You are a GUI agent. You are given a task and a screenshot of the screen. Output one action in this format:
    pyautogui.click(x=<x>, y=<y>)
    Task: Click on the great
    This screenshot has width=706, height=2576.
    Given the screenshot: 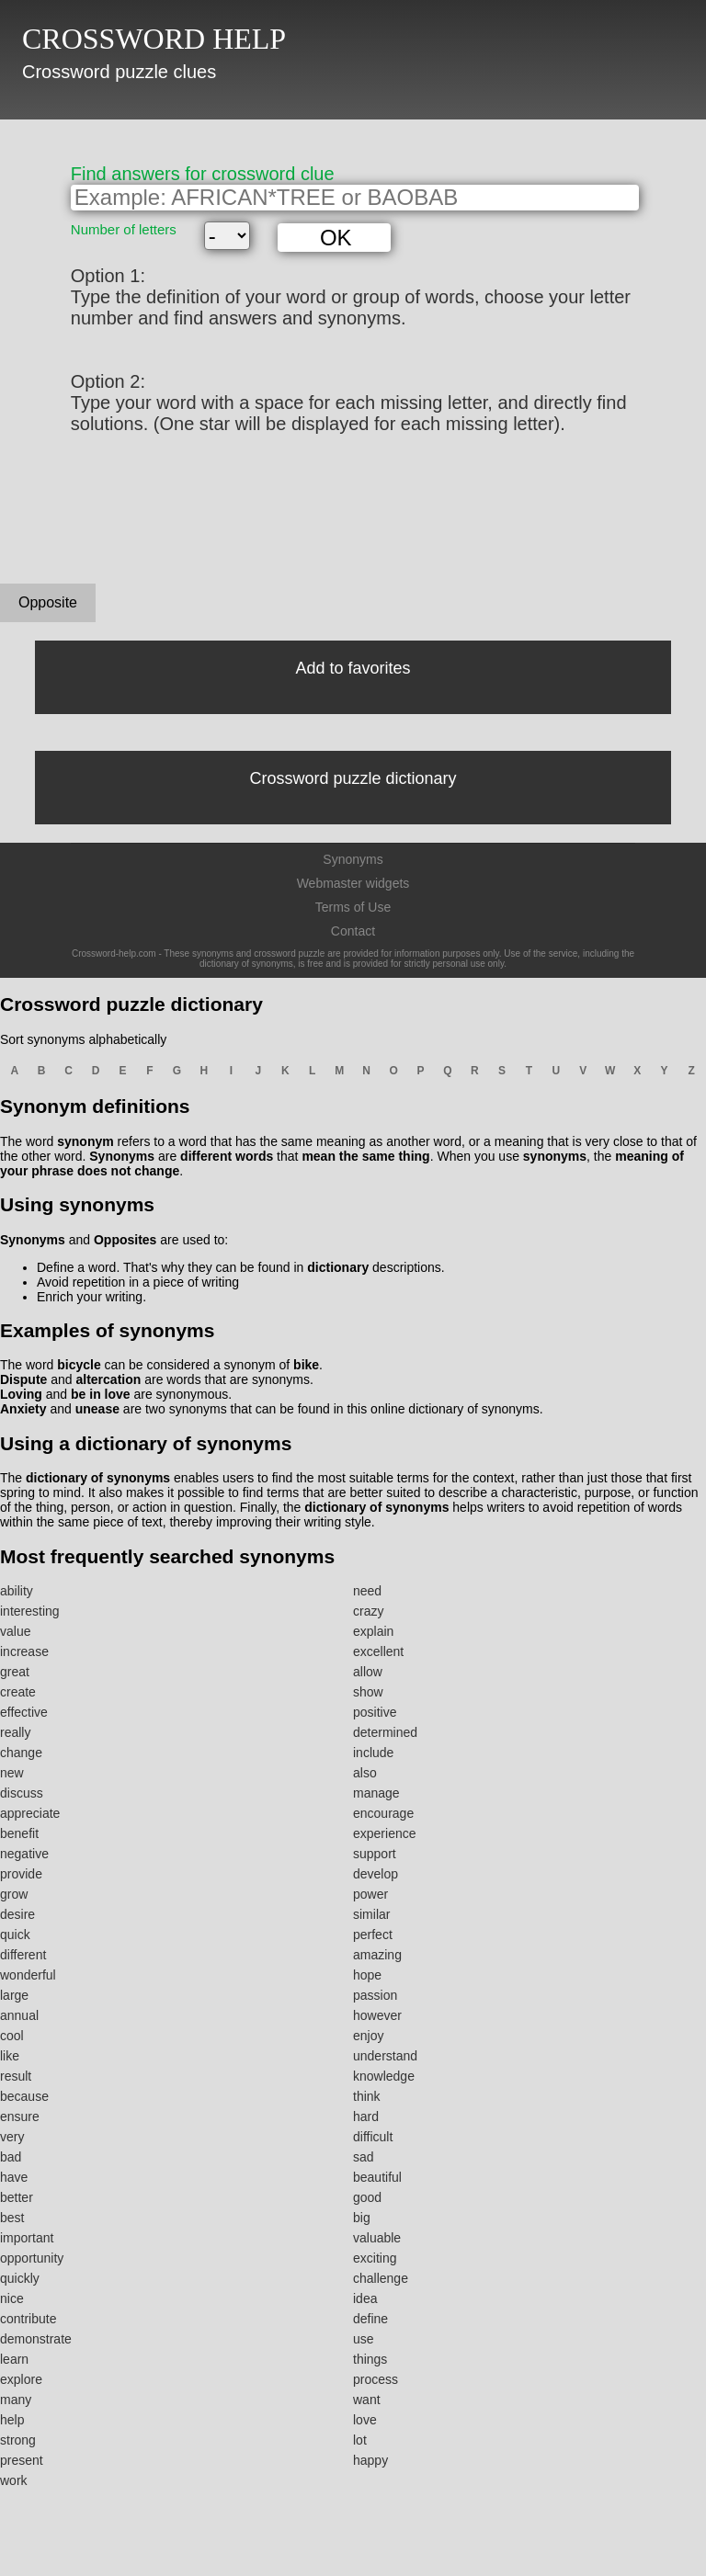 What is the action you would take?
    pyautogui.click(x=14, y=1671)
    